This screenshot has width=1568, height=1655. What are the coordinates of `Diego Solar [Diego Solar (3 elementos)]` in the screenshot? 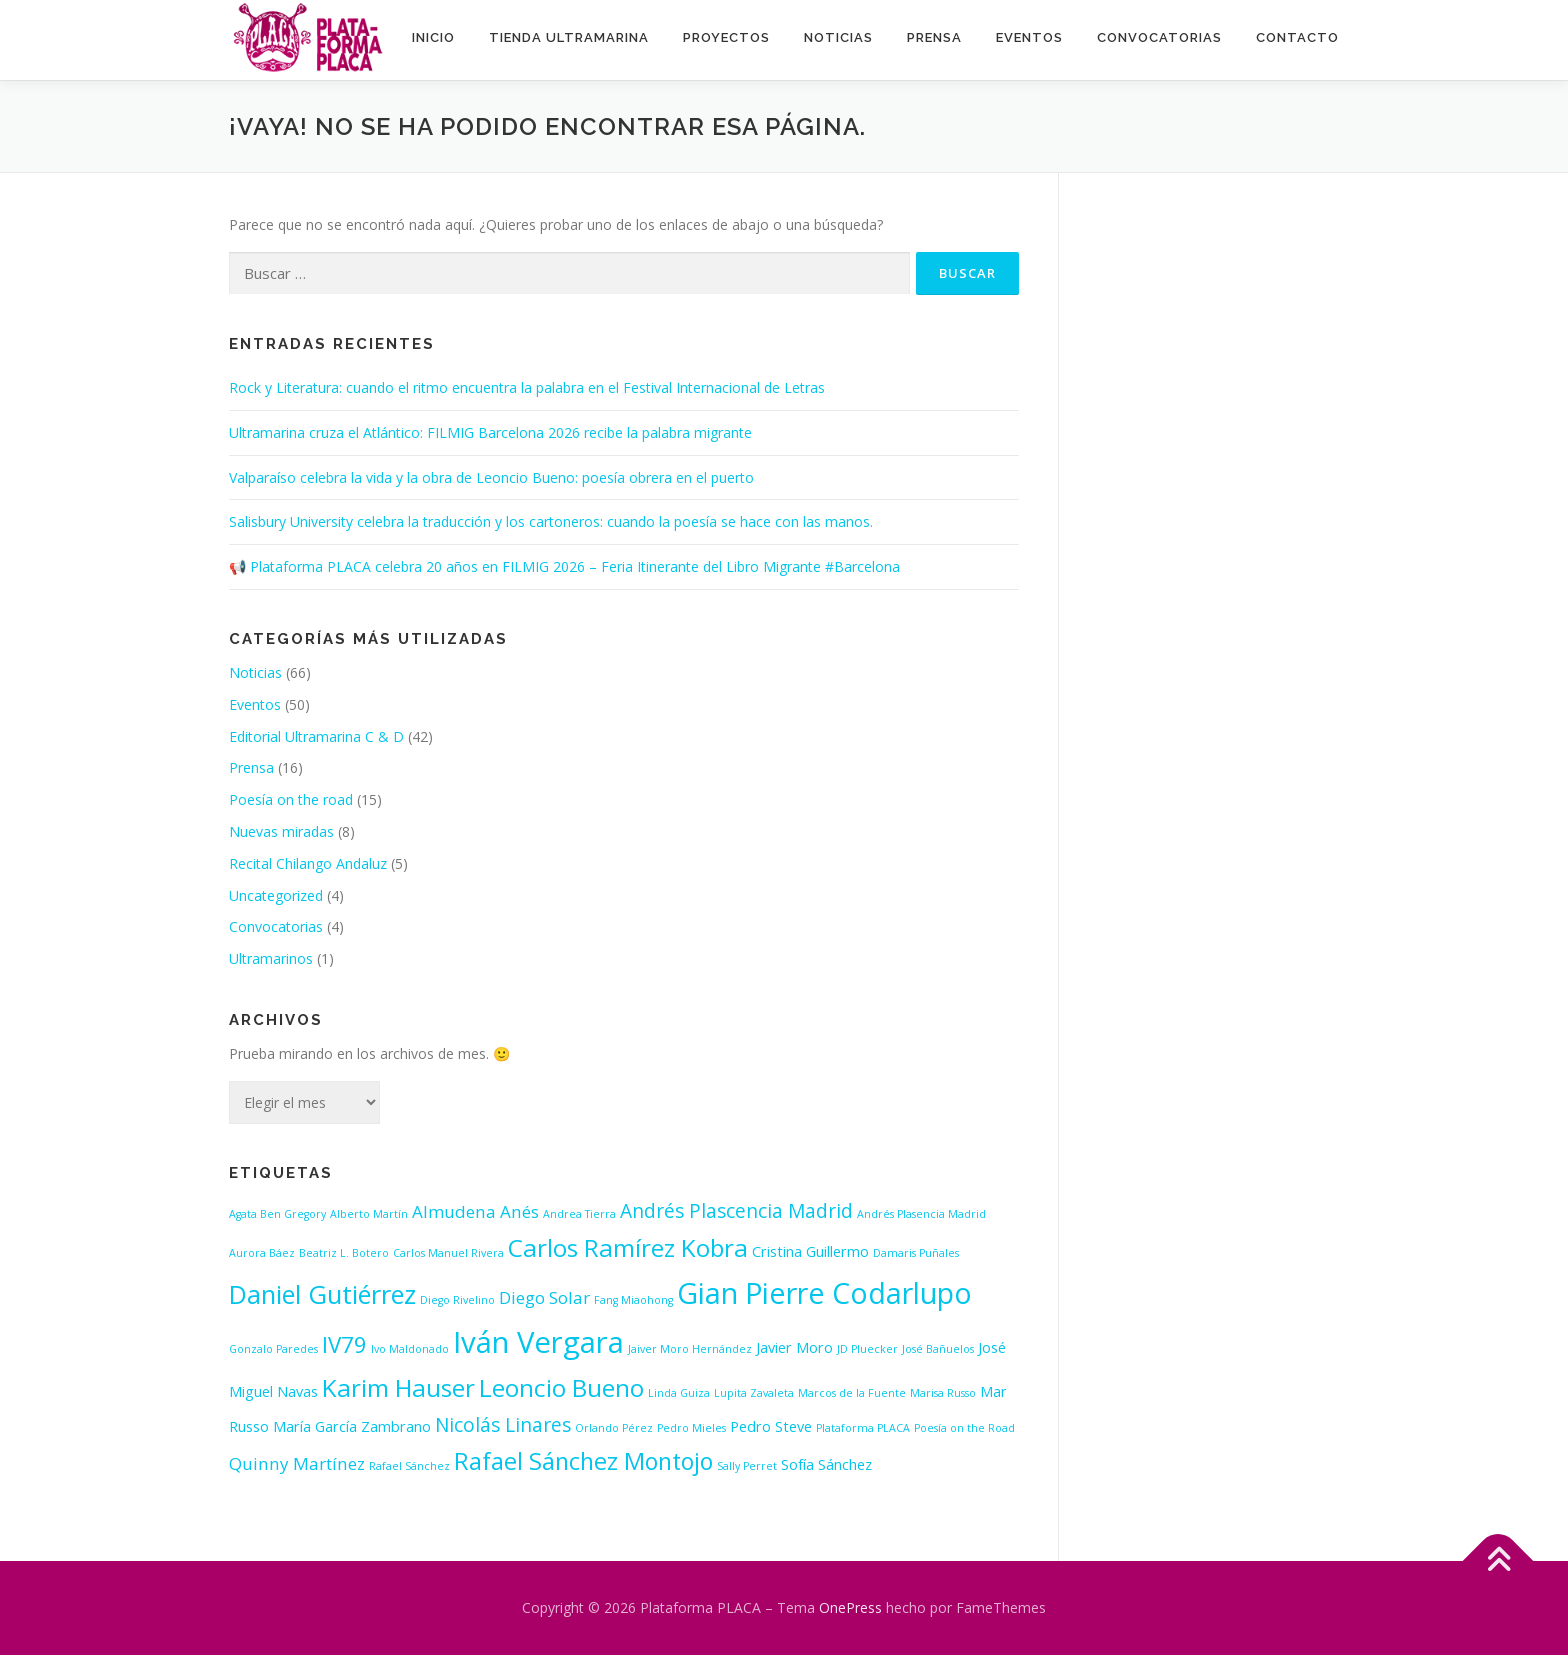 It's located at (544, 1297).